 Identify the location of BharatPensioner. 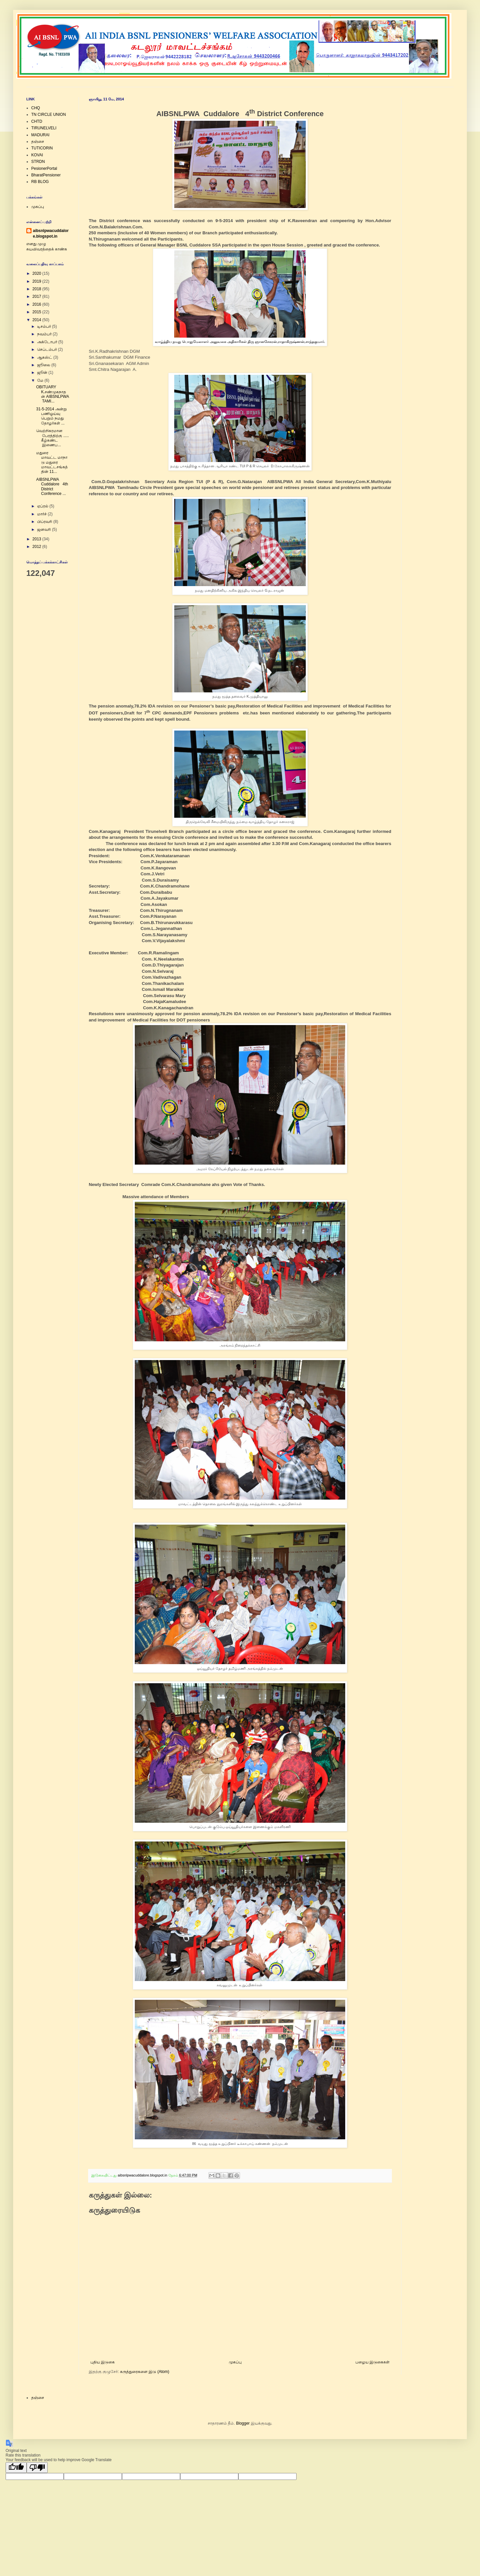
(45, 175).